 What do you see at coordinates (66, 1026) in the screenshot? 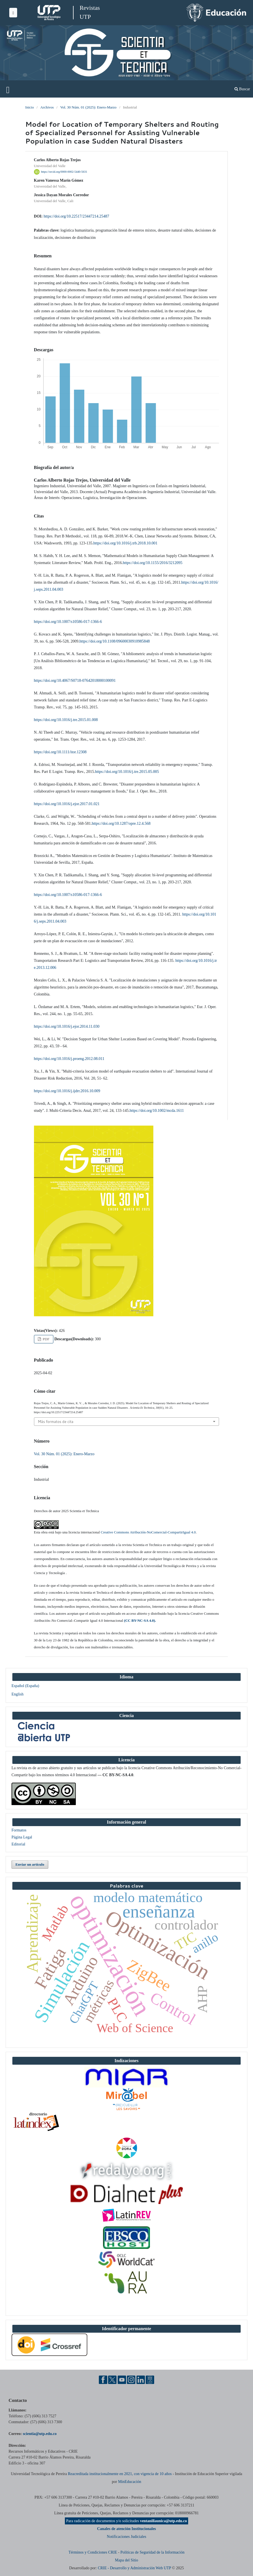
I see `https://doi.org/10.1016/j.ejor.2014.11.030` at bounding box center [66, 1026].